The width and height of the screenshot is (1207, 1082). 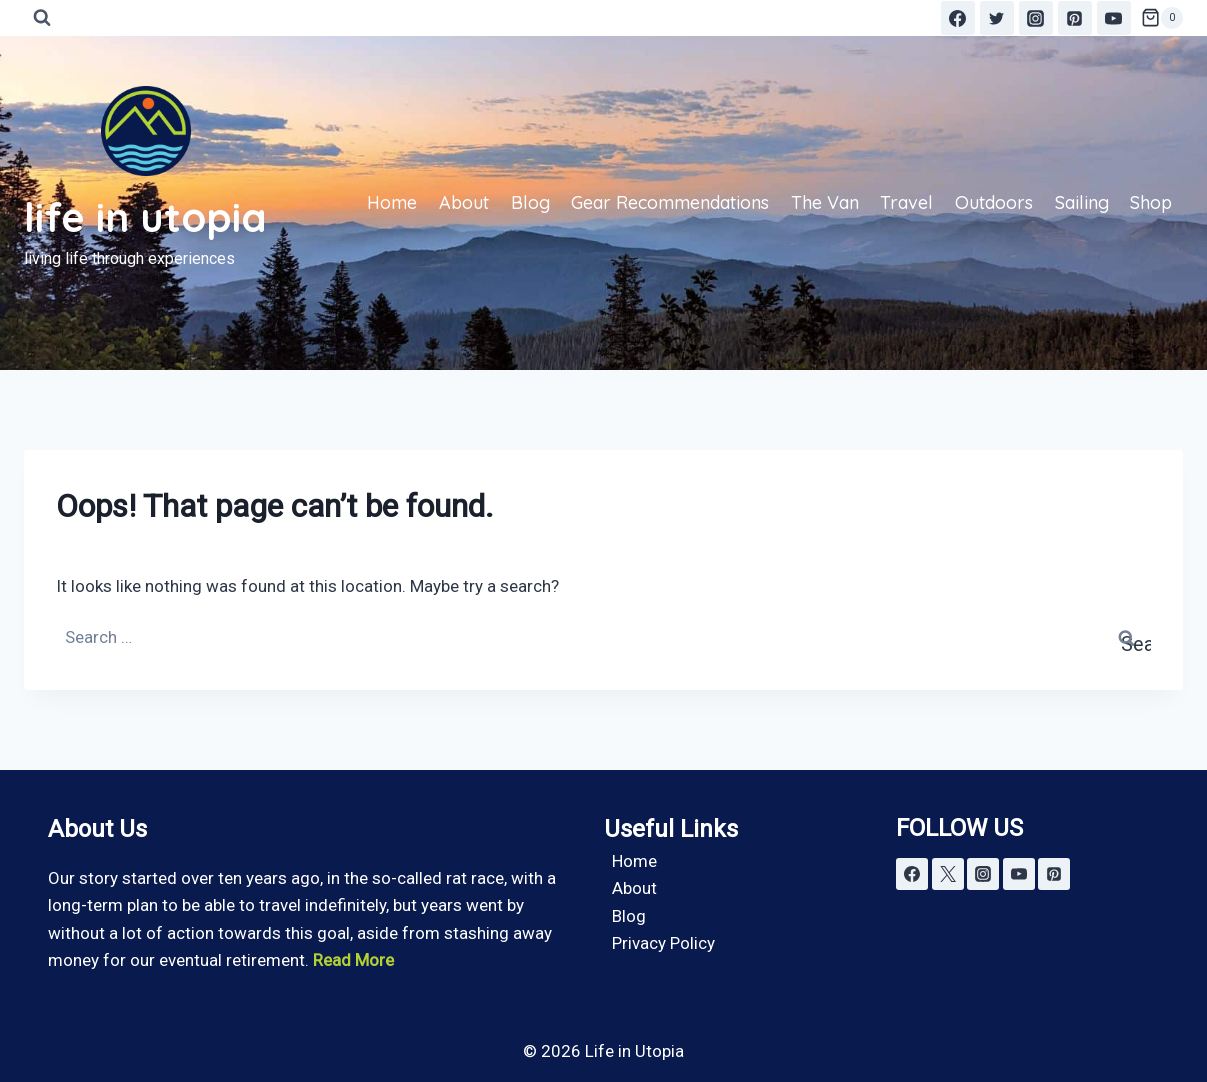 I want to click on Blog, so click(x=530, y=202).